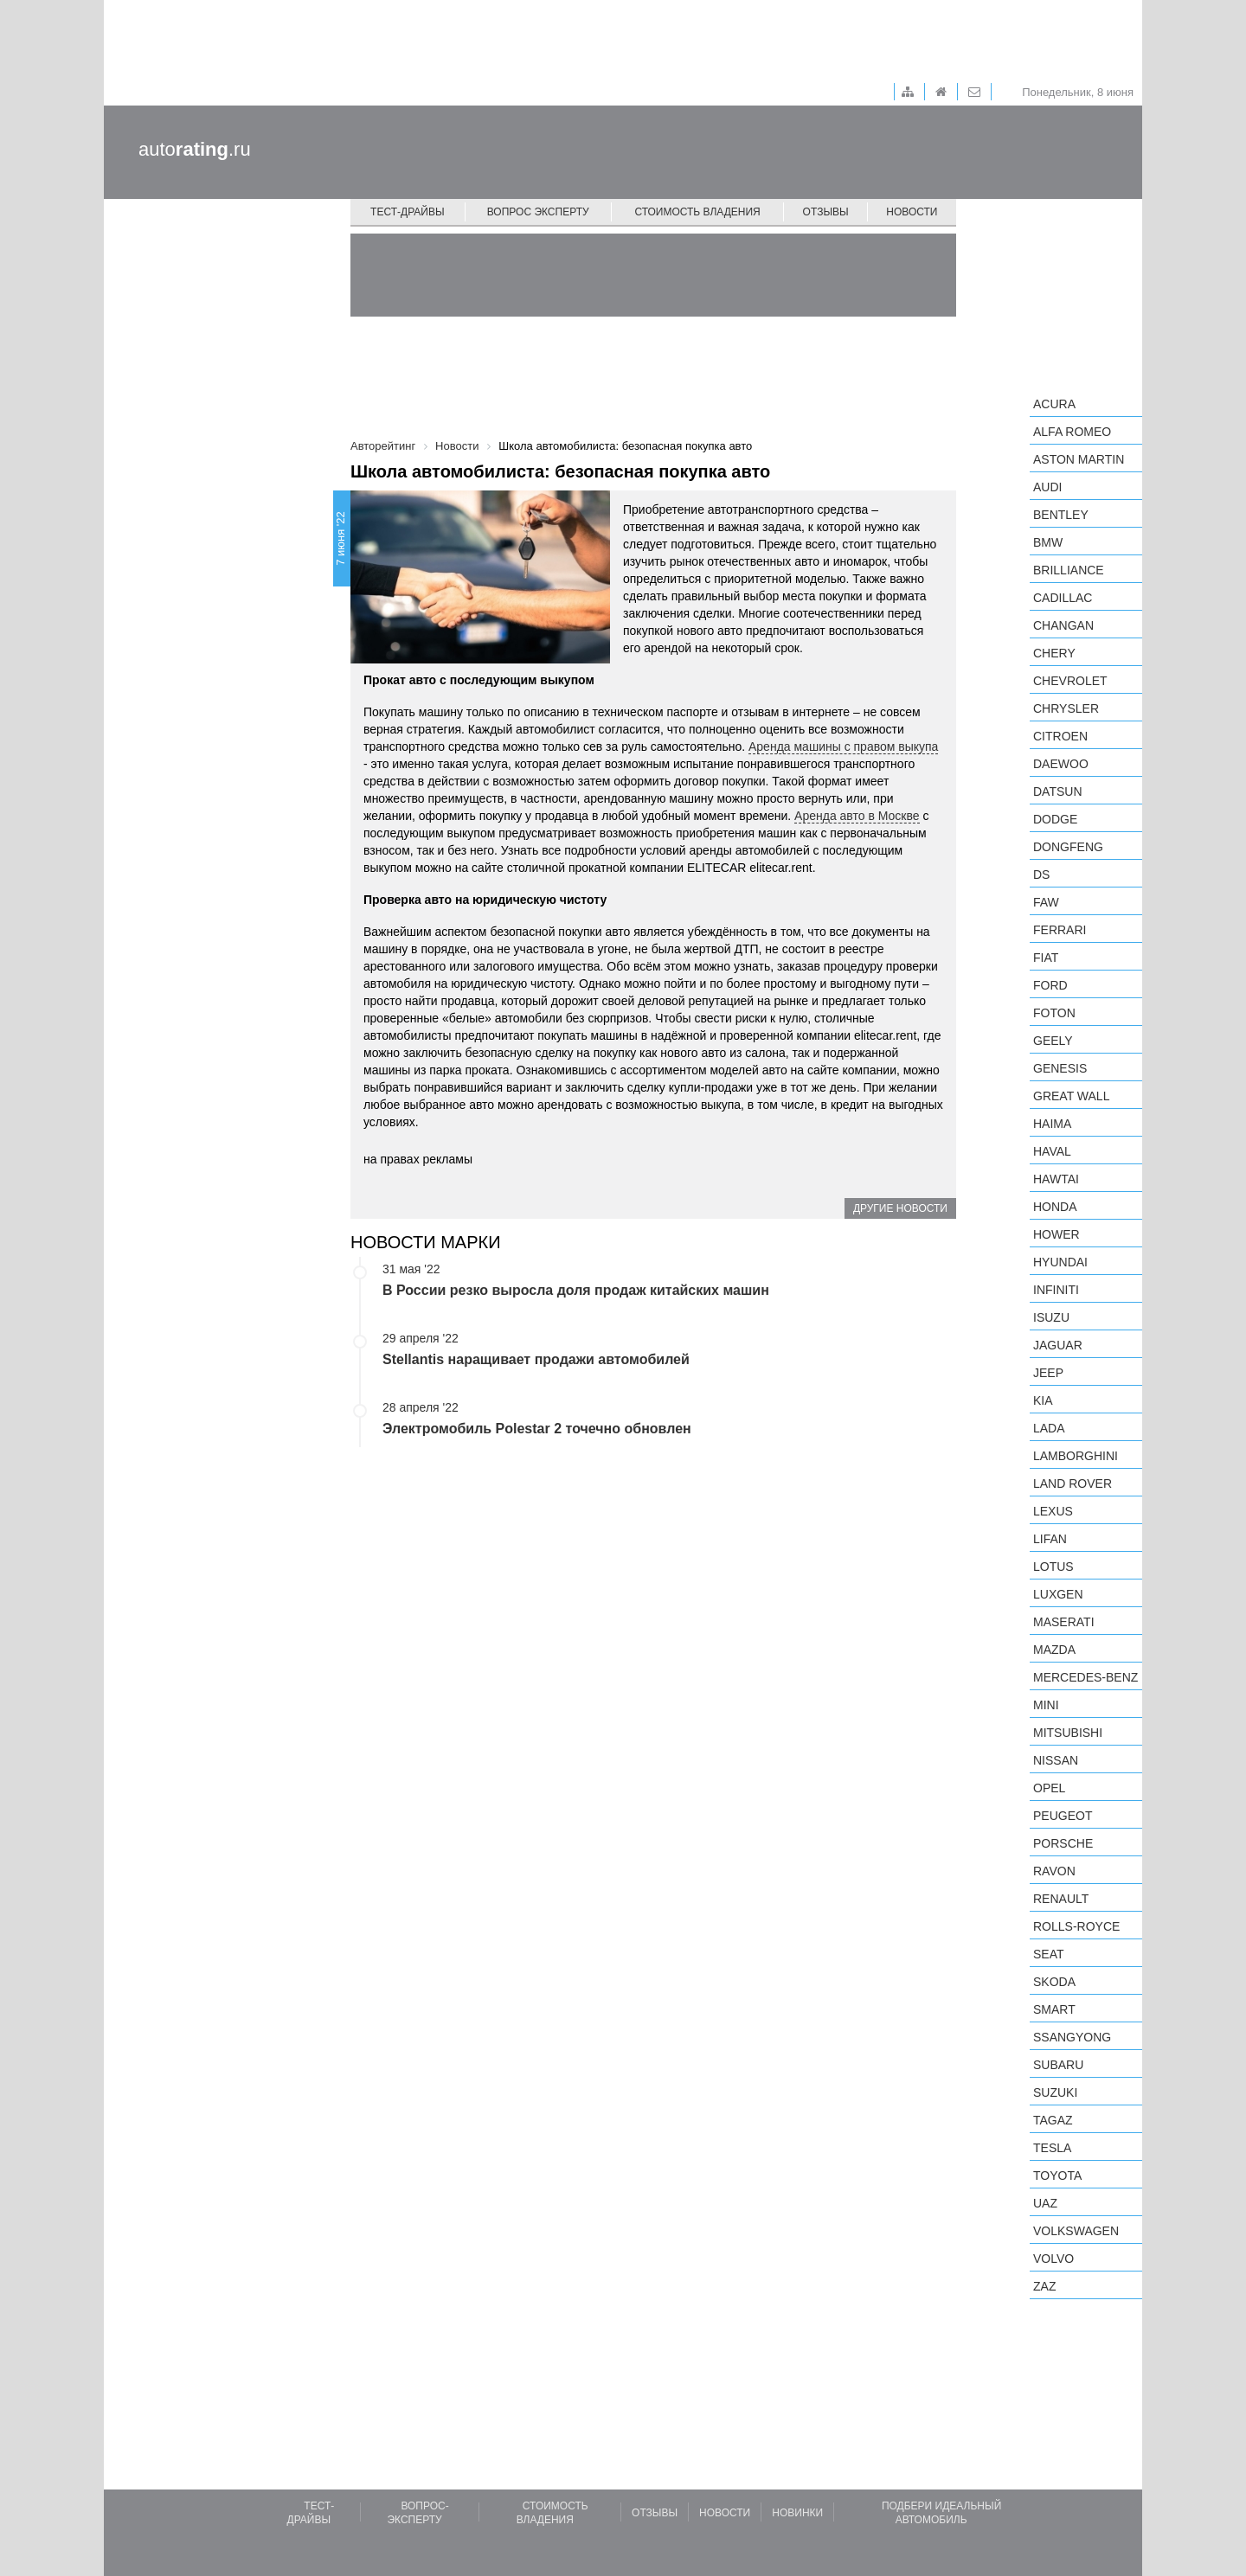 This screenshot has width=1246, height=2576. What do you see at coordinates (1056, 1290) in the screenshot?
I see `Infiniti` at bounding box center [1056, 1290].